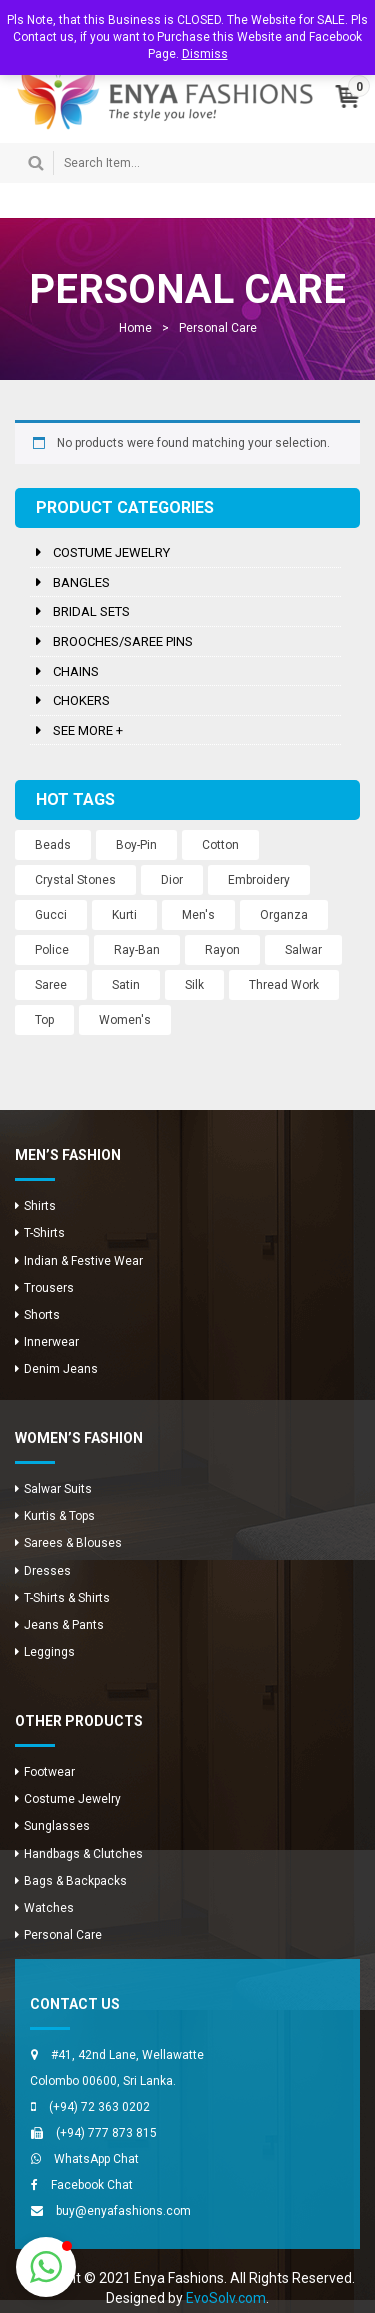 Image resolution: width=375 pixels, height=2313 pixels. What do you see at coordinates (172, 880) in the screenshot?
I see `Dior [Dior (2 products)]` at bounding box center [172, 880].